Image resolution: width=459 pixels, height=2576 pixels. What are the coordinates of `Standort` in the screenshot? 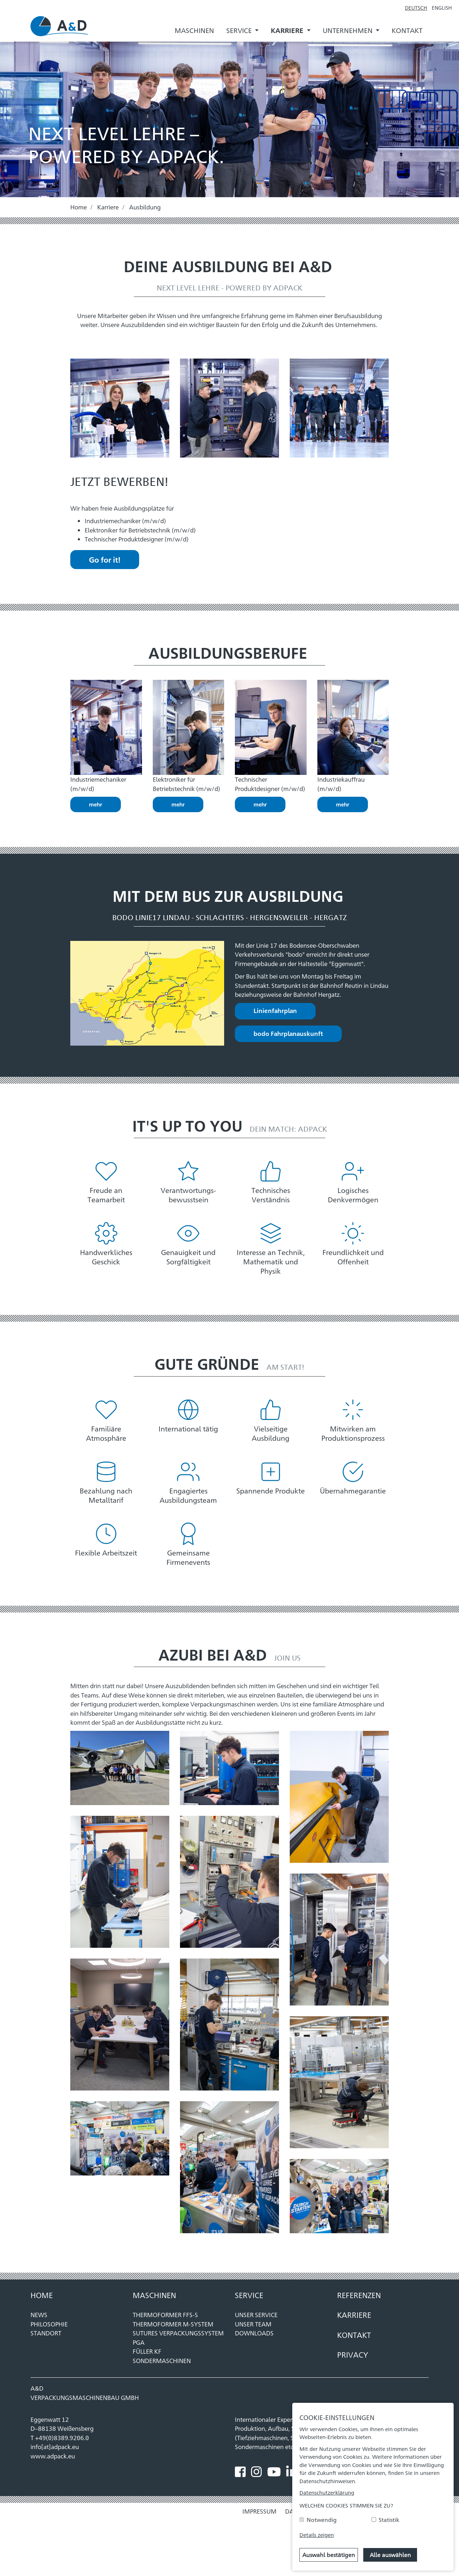 It's located at (45, 2333).